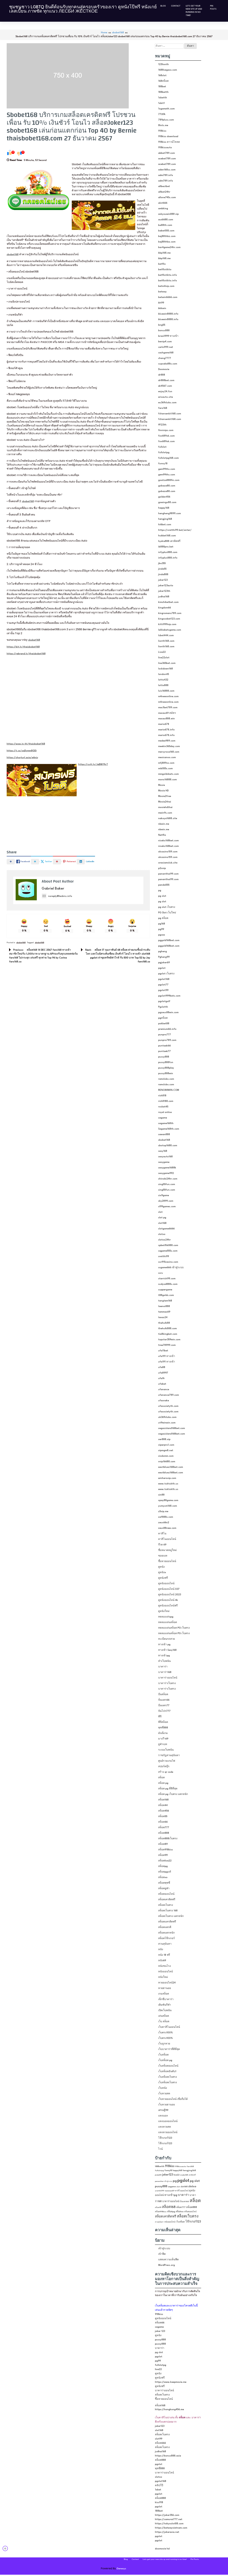 This screenshot has width=228, height=2576. I want to click on สล็อตlive22, so click(165, 1861).